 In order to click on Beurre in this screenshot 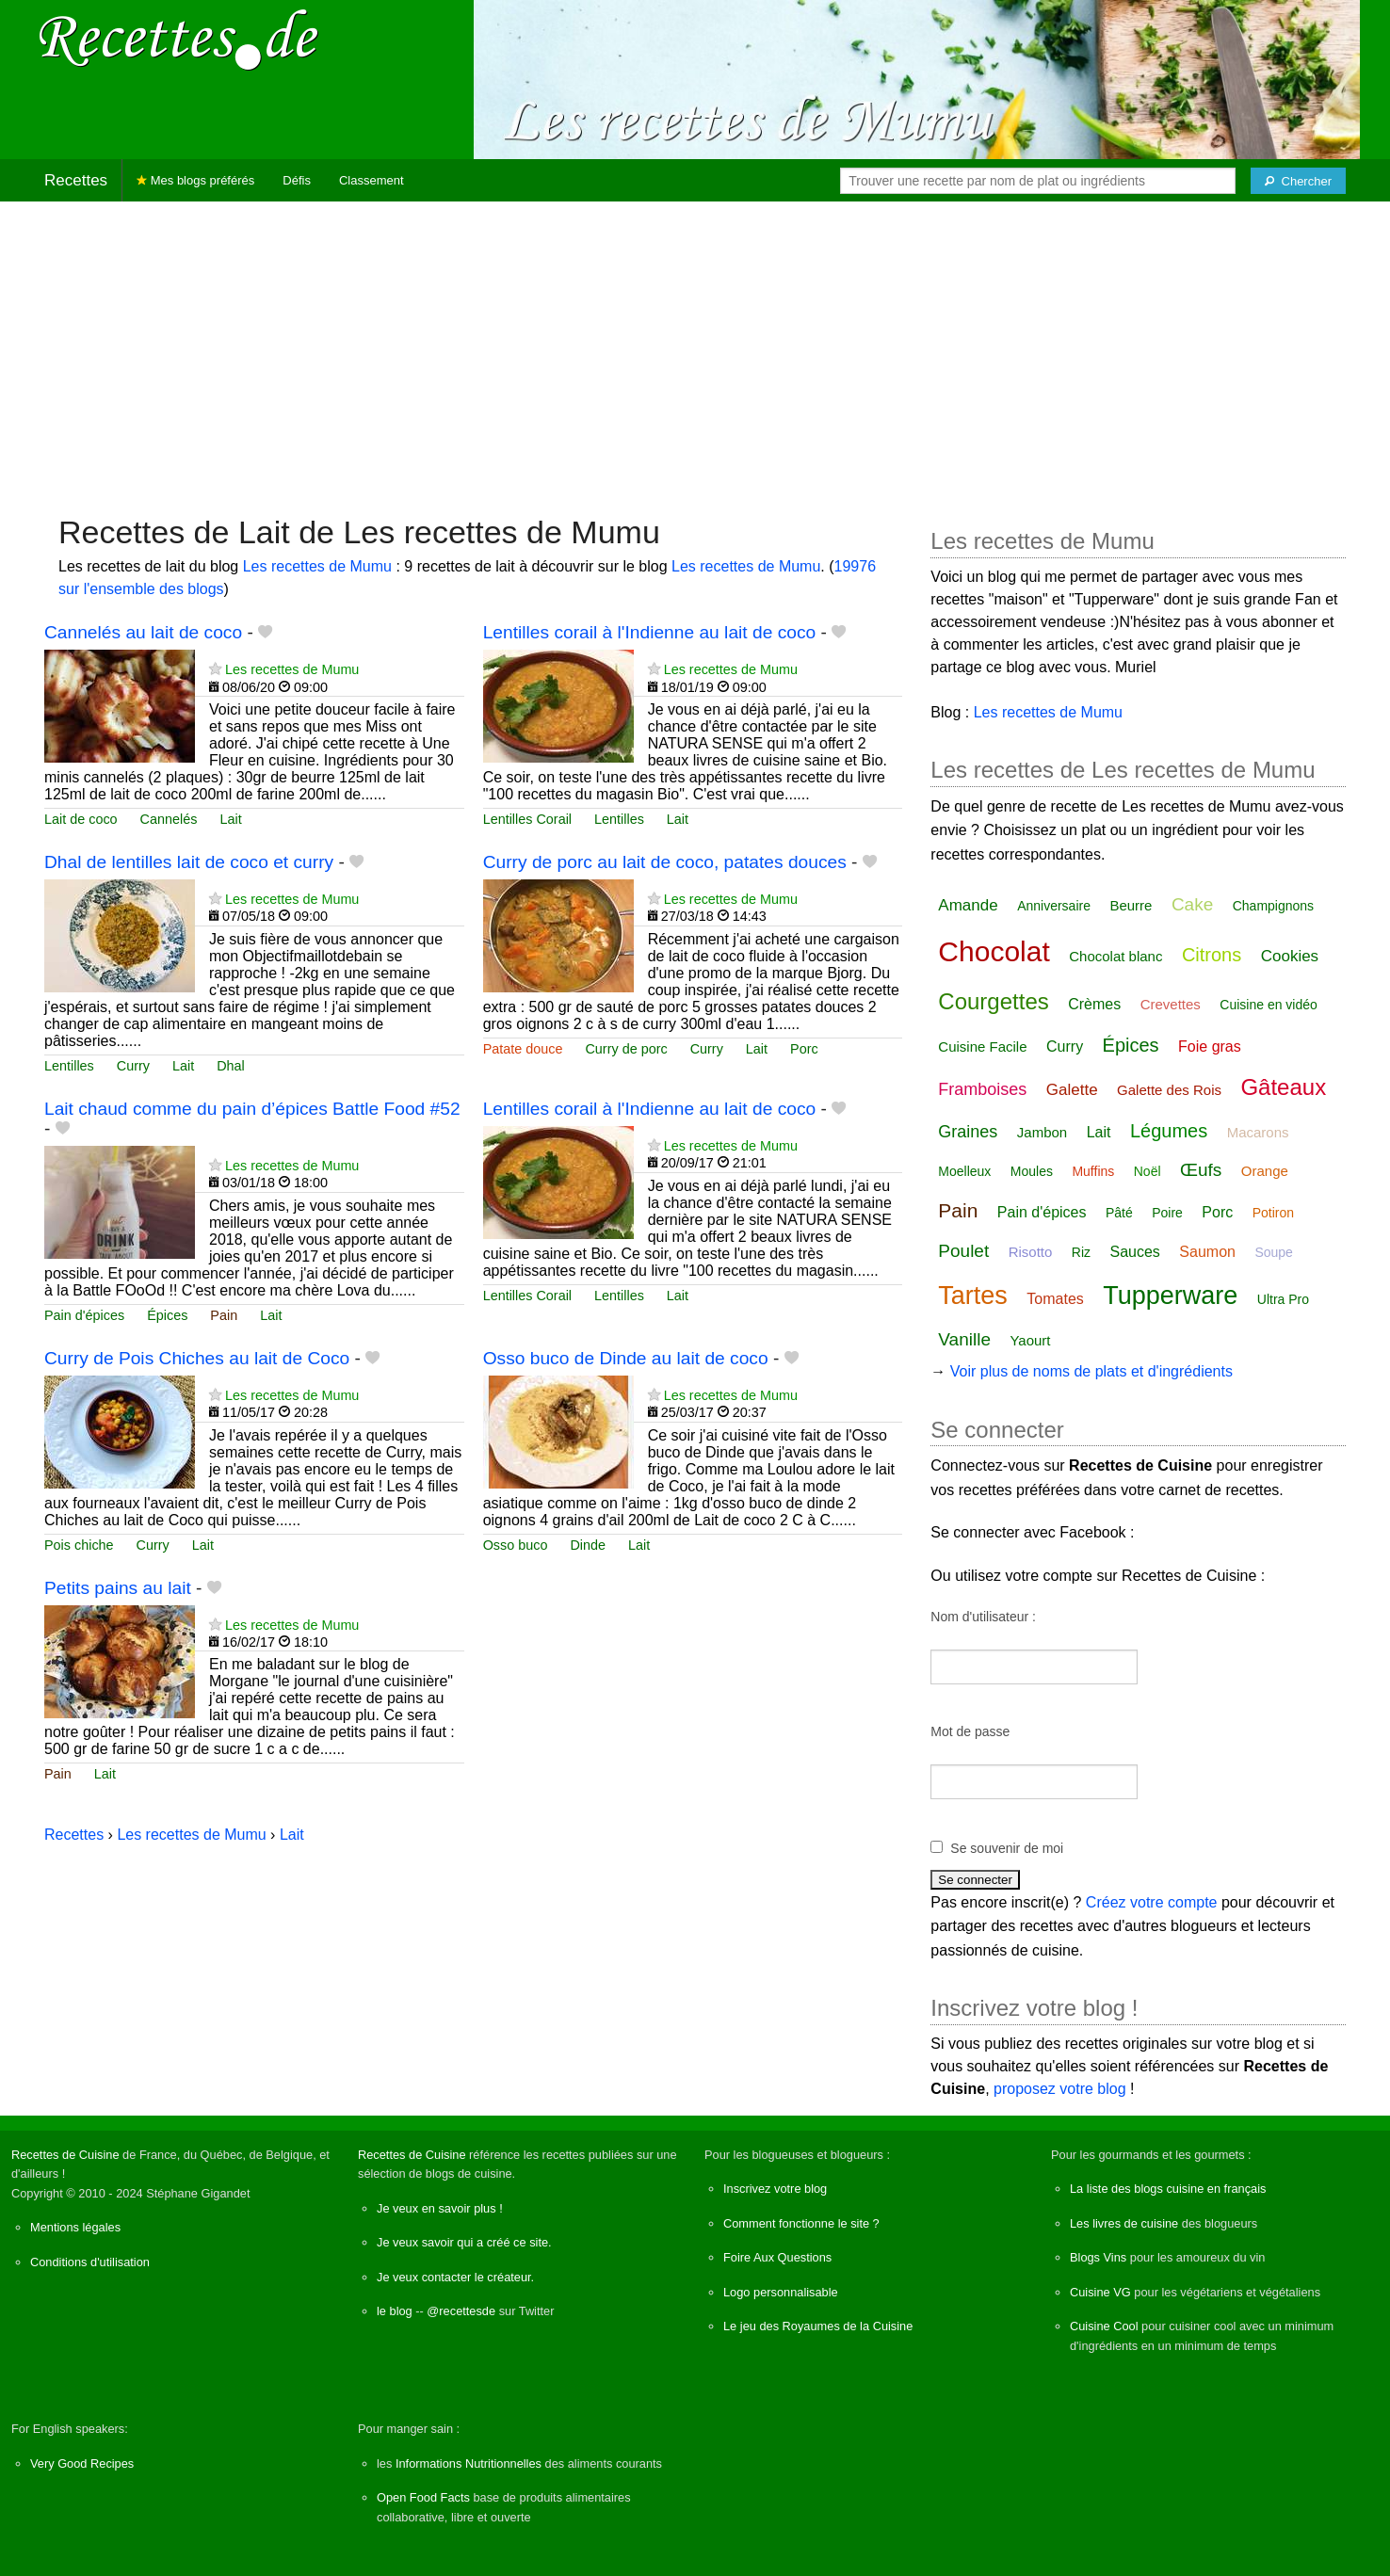, I will do `click(1130, 905)`.